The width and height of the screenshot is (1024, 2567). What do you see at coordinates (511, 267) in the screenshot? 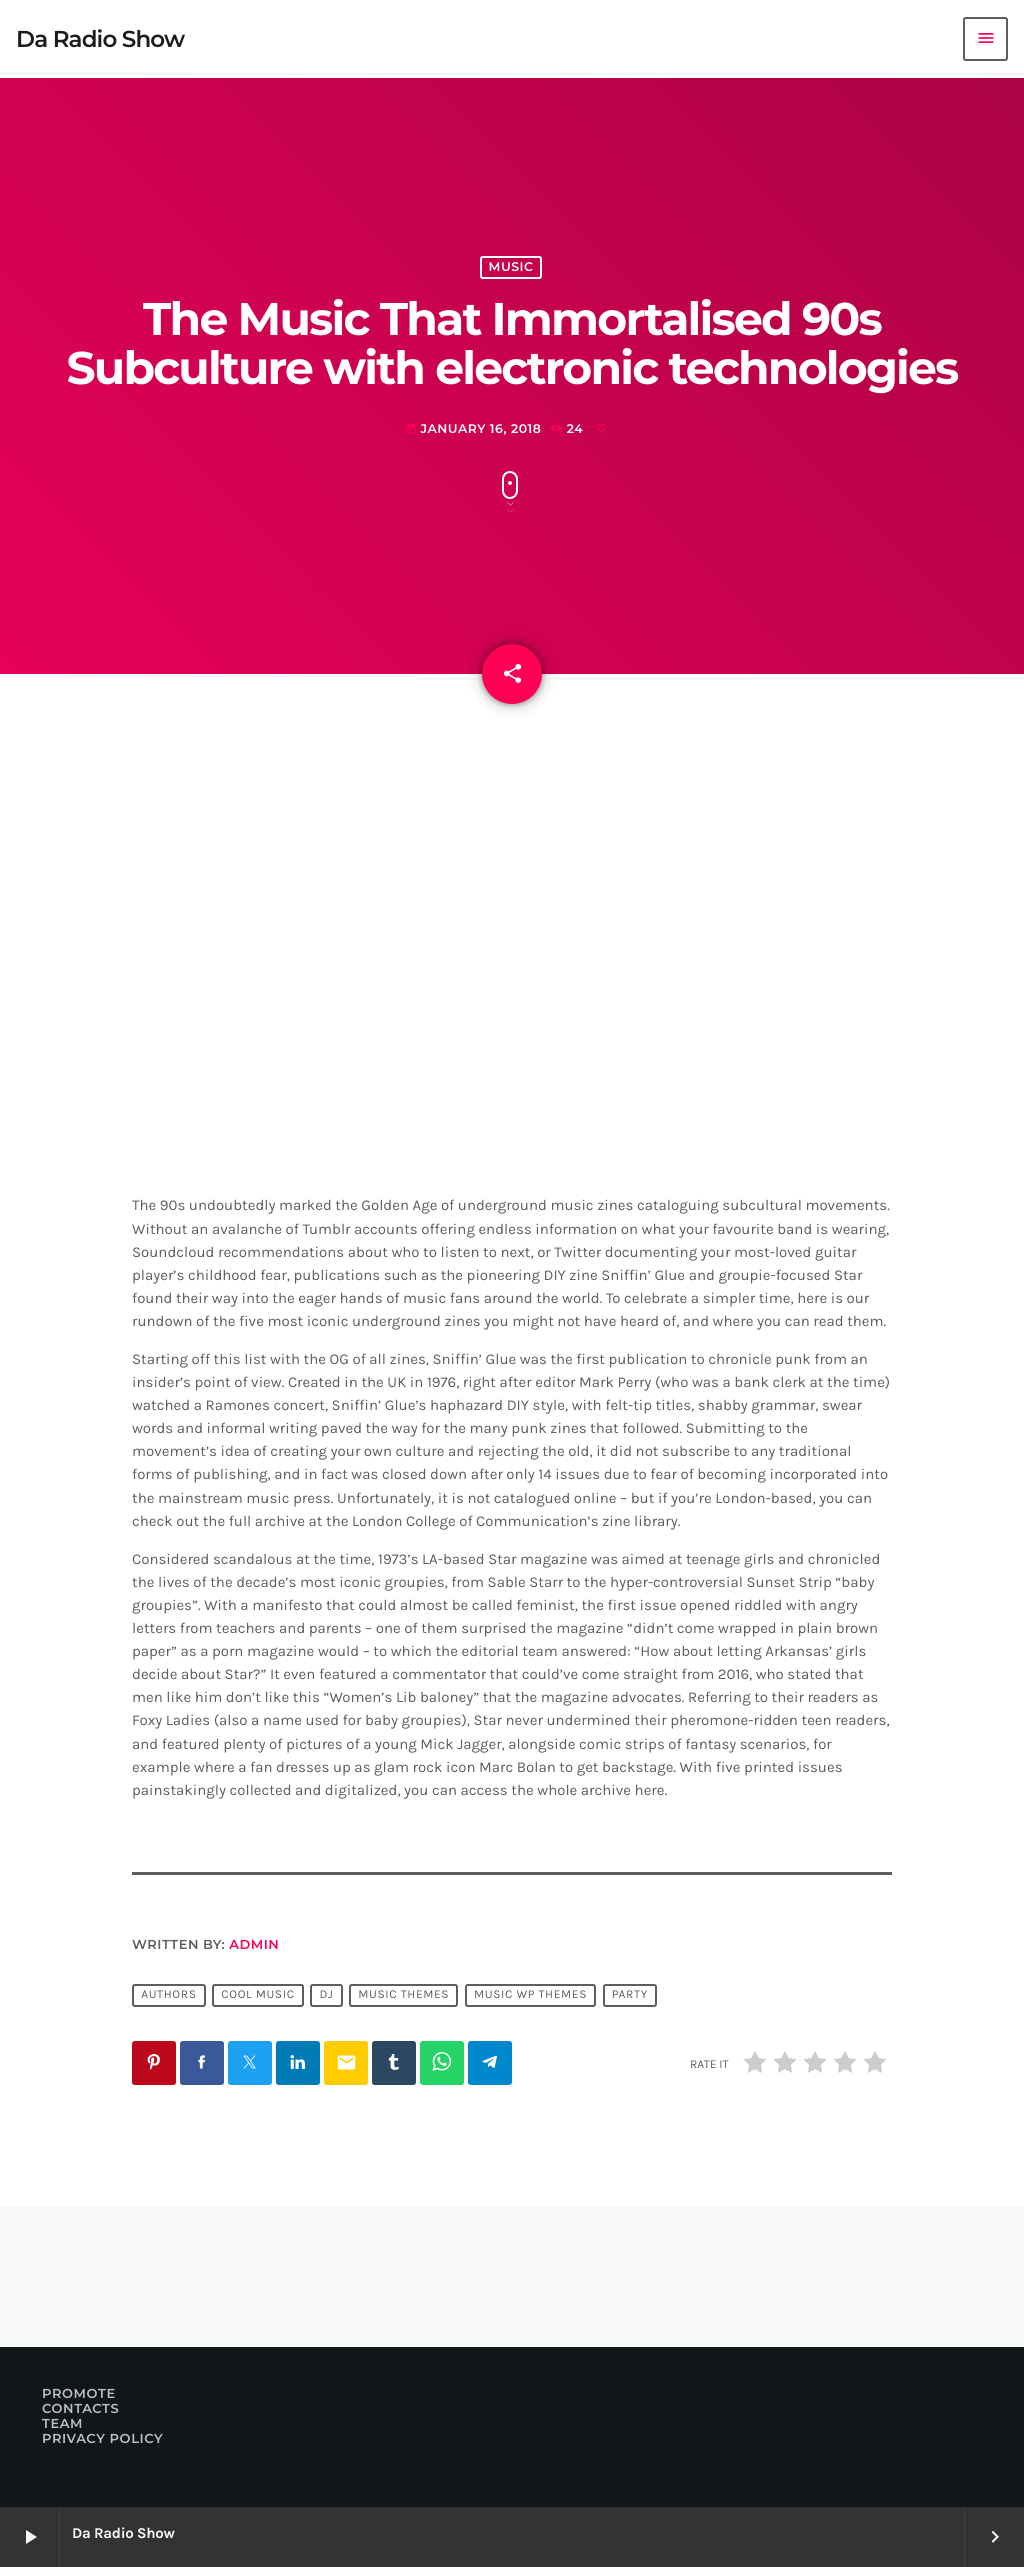
I see `Music` at bounding box center [511, 267].